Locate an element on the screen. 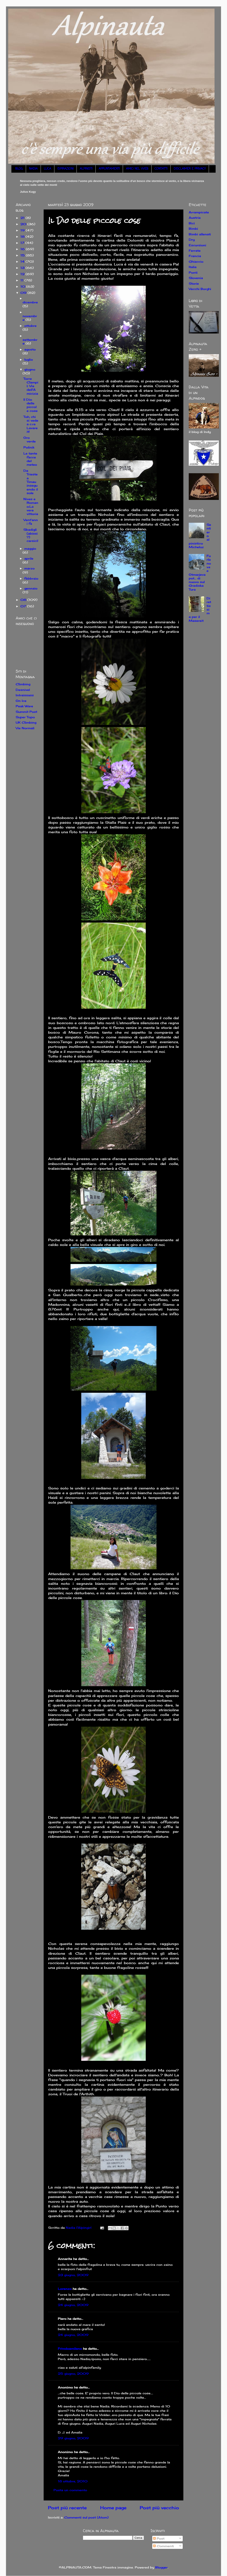 Image resolution: width=227 pixels, height=2576 pixels. Polinik is located at coordinates (28, 447).